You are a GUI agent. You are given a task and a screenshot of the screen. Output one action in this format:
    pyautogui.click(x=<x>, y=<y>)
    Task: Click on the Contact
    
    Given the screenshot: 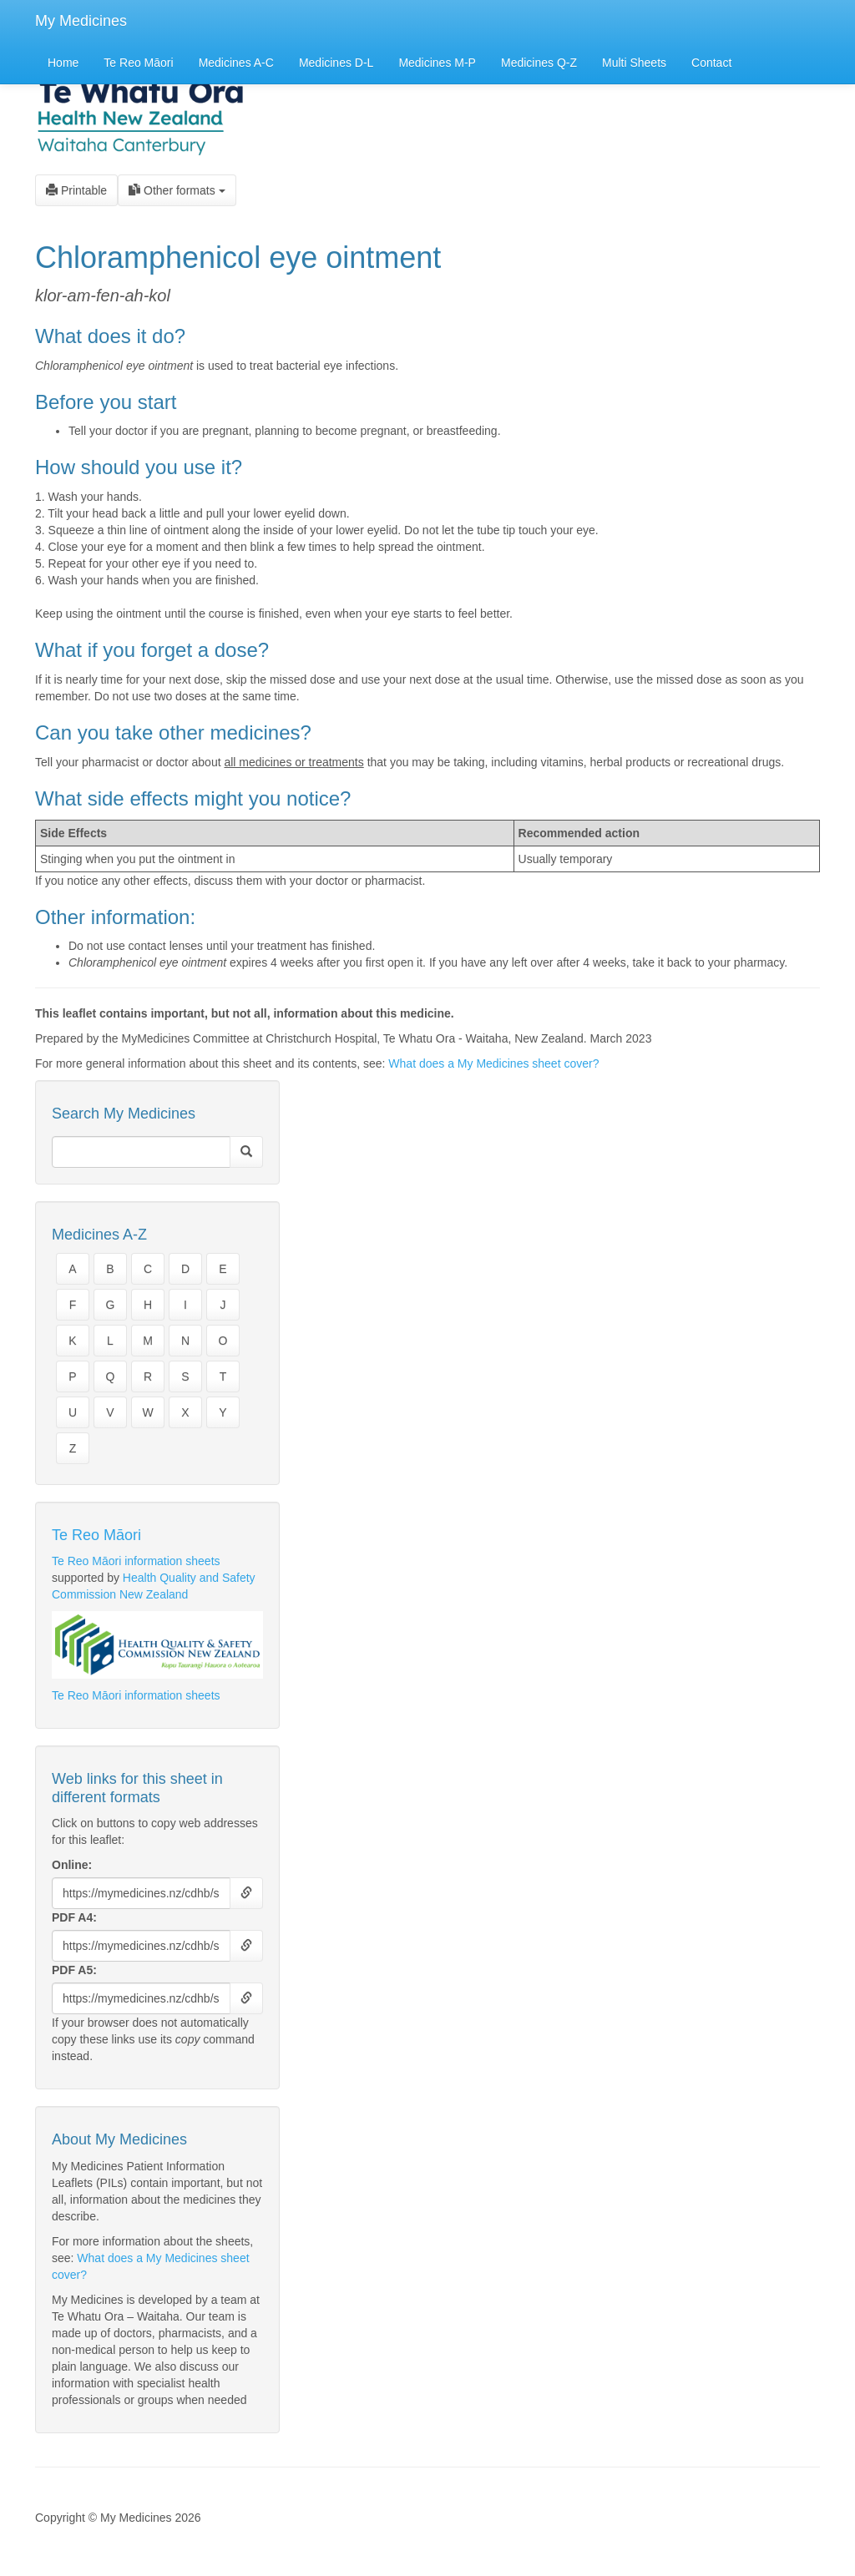 What is the action you would take?
    pyautogui.click(x=711, y=62)
    